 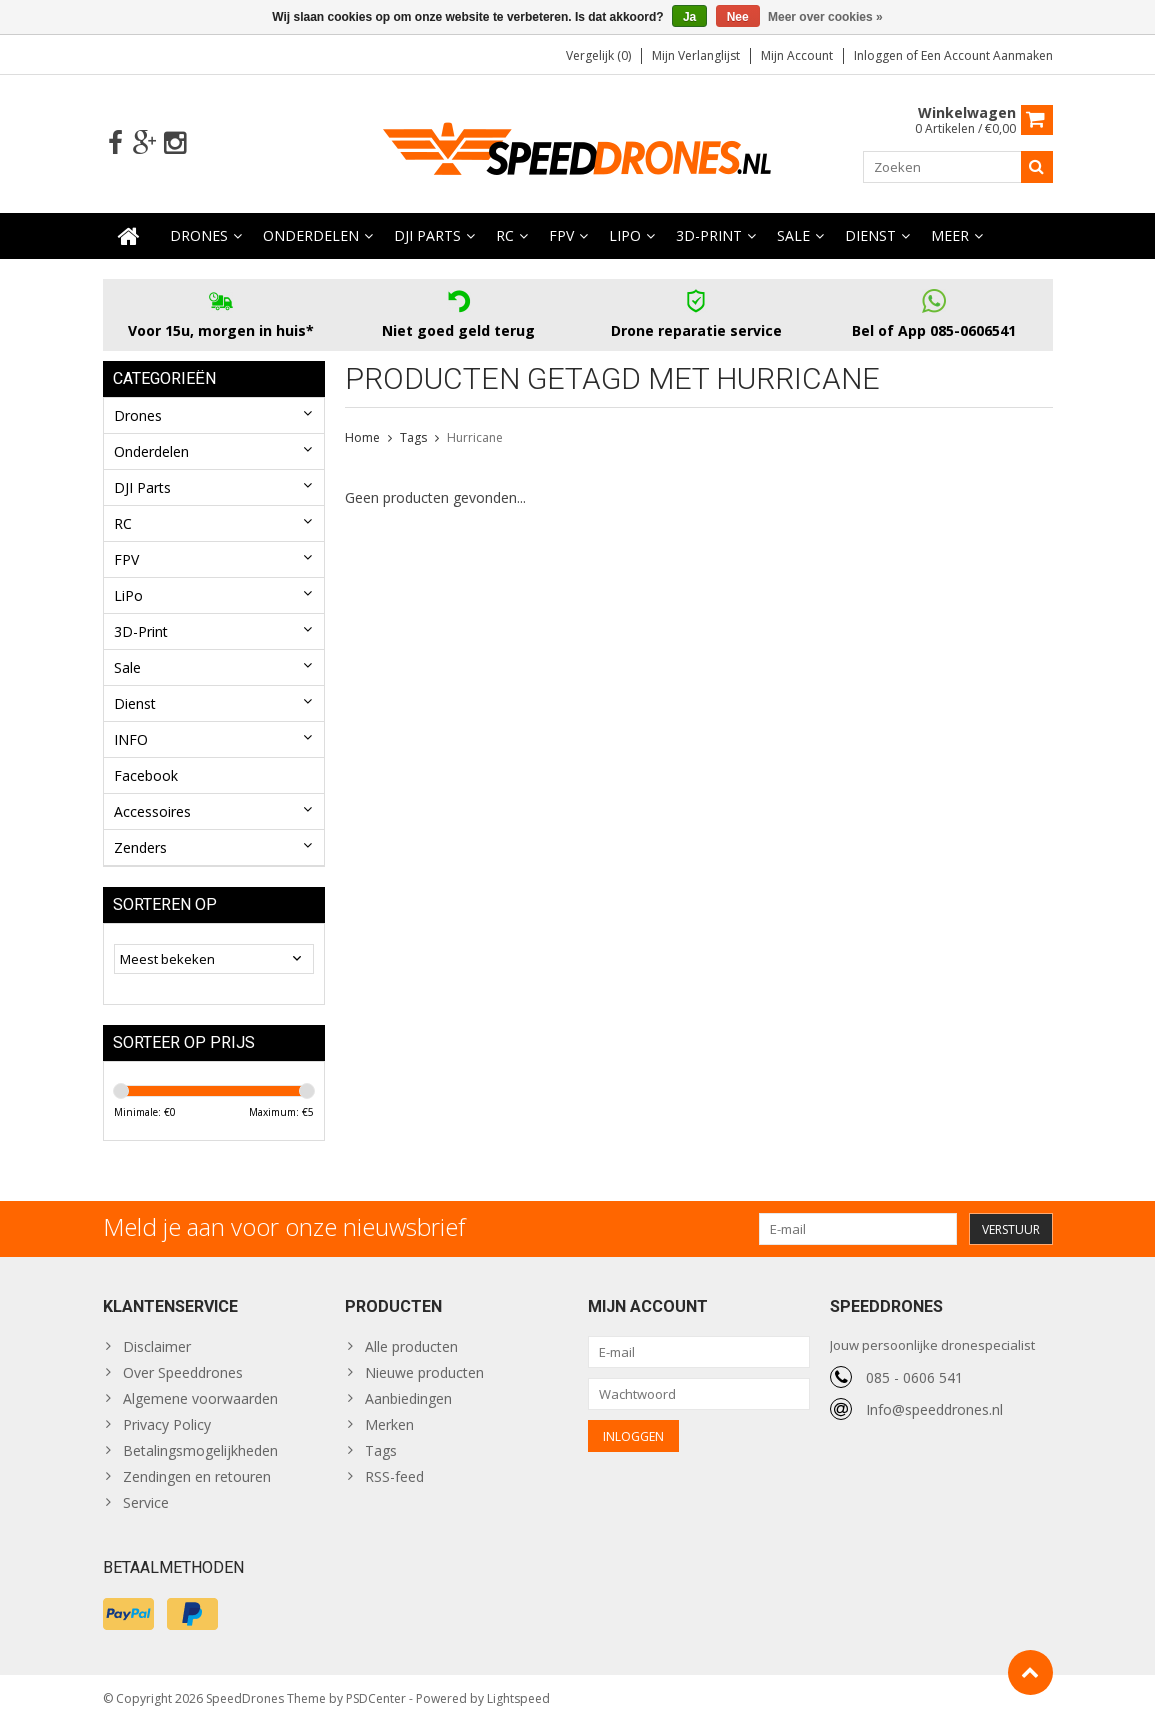 What do you see at coordinates (934, 1409) in the screenshot?
I see `Info@speeddrones.nl` at bounding box center [934, 1409].